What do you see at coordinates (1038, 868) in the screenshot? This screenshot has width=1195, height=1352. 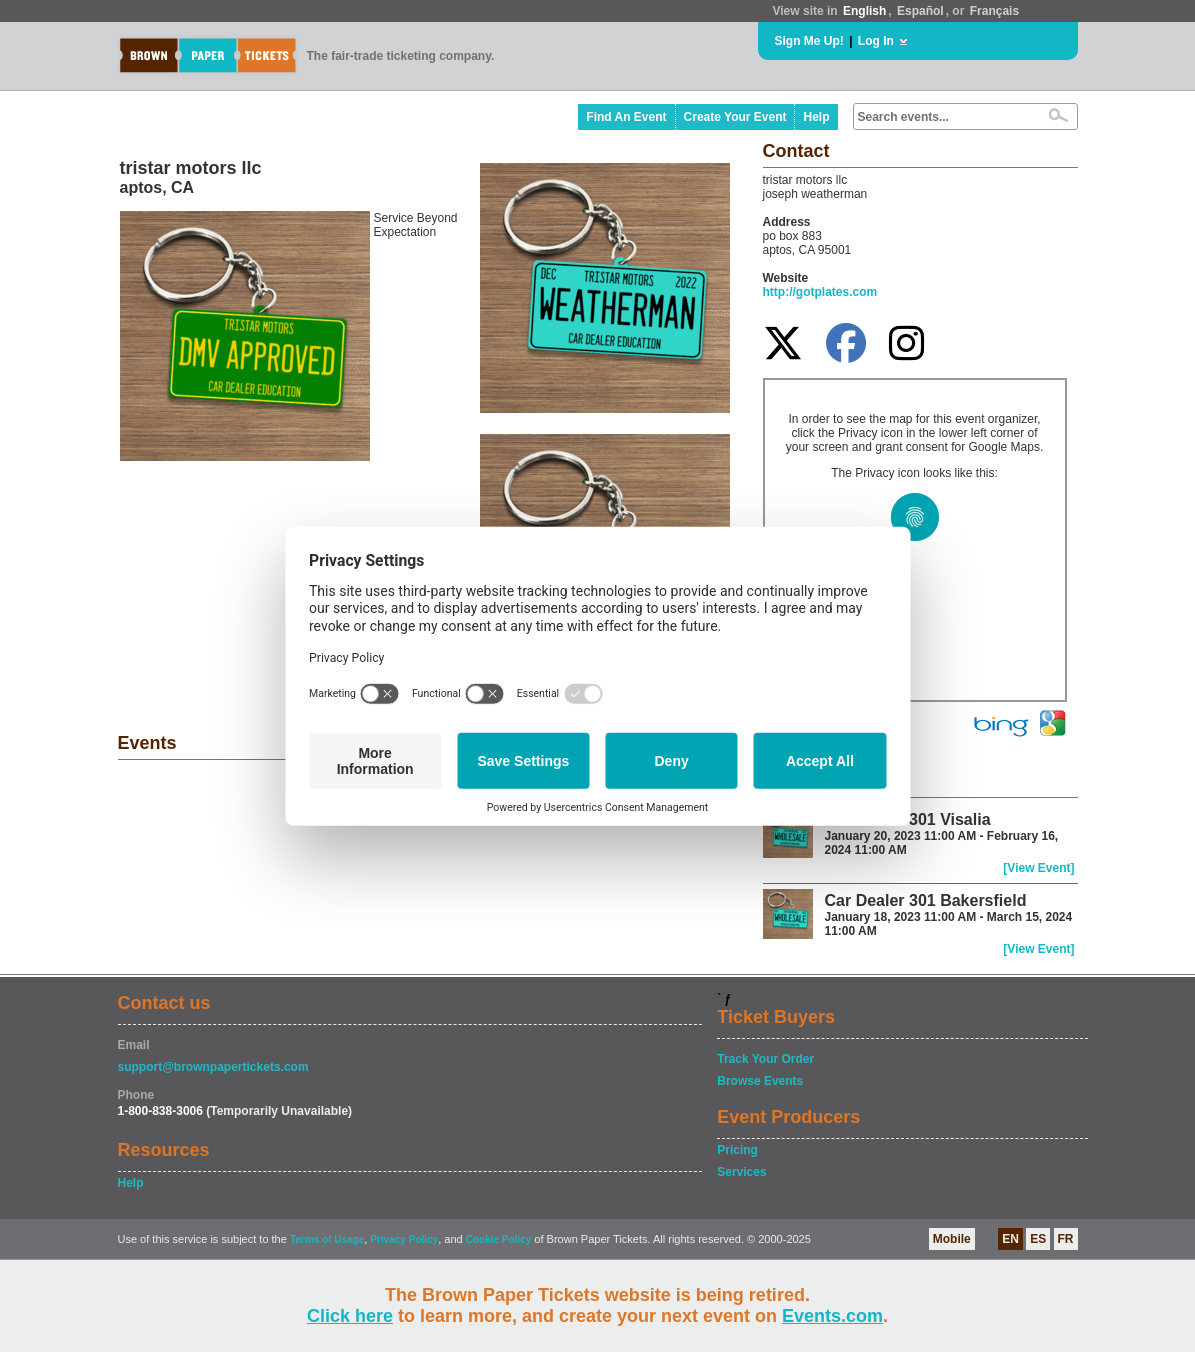 I see `[View Event]` at bounding box center [1038, 868].